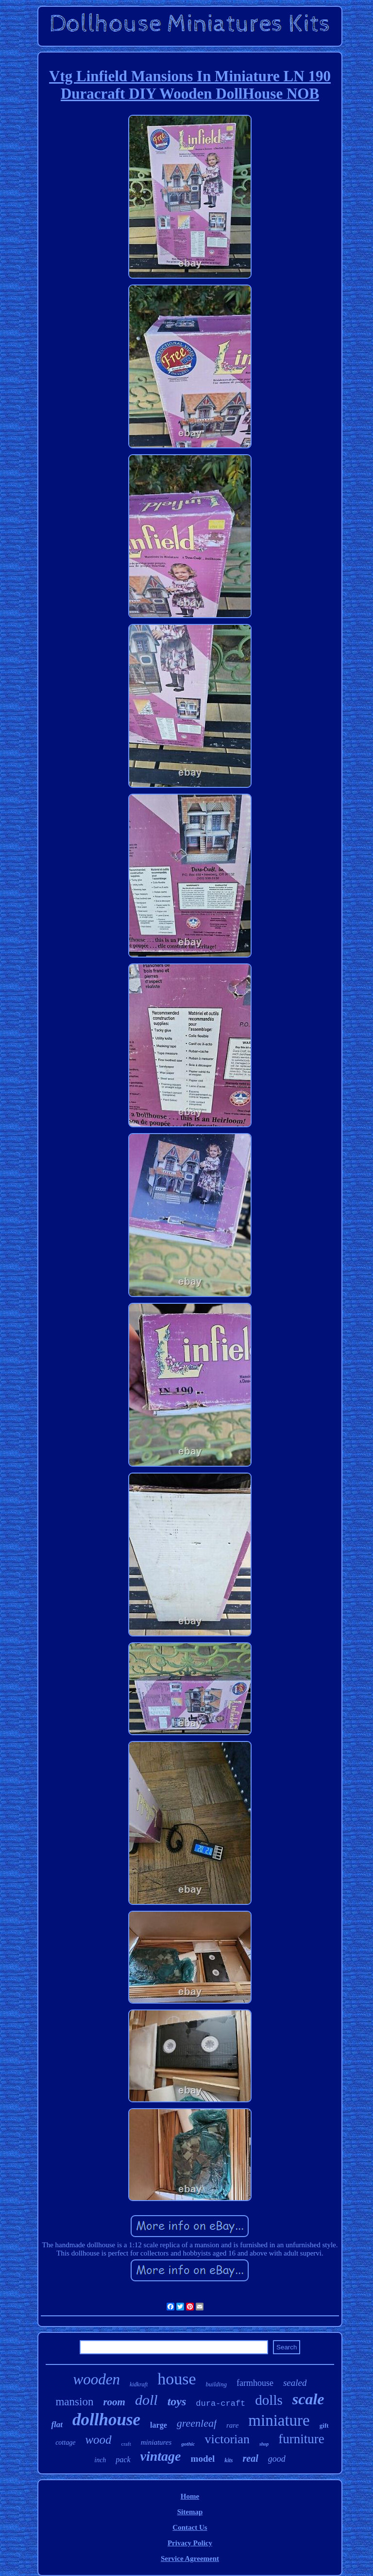 The width and height of the screenshot is (373, 2576). Describe the element at coordinates (228, 2460) in the screenshot. I see `kits` at that location.